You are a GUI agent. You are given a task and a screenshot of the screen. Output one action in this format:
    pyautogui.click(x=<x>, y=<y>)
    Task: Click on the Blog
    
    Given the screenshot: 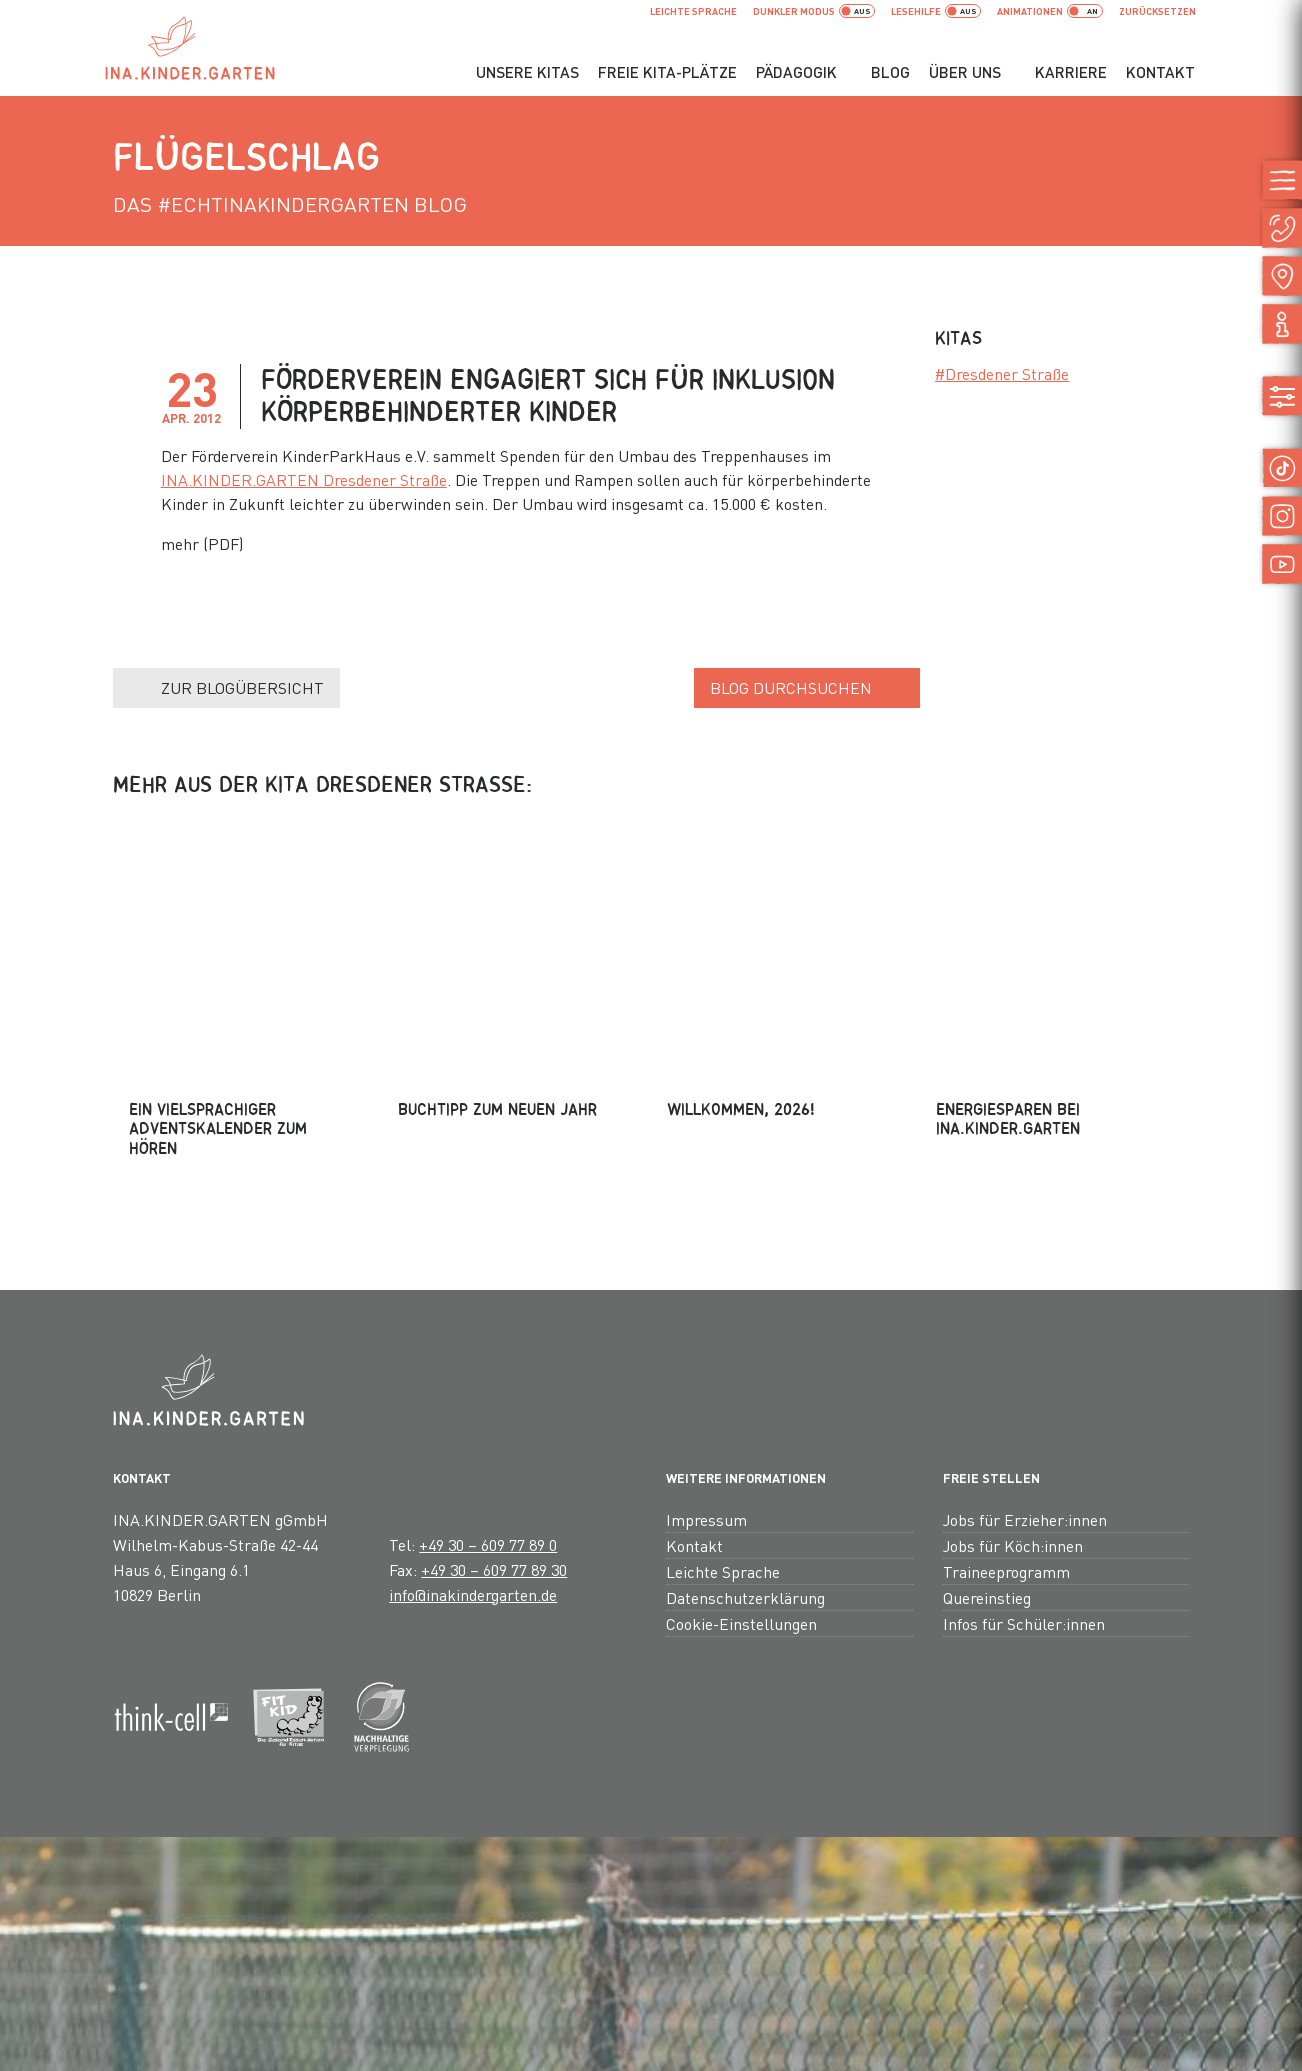 What is the action you would take?
    pyautogui.click(x=890, y=72)
    